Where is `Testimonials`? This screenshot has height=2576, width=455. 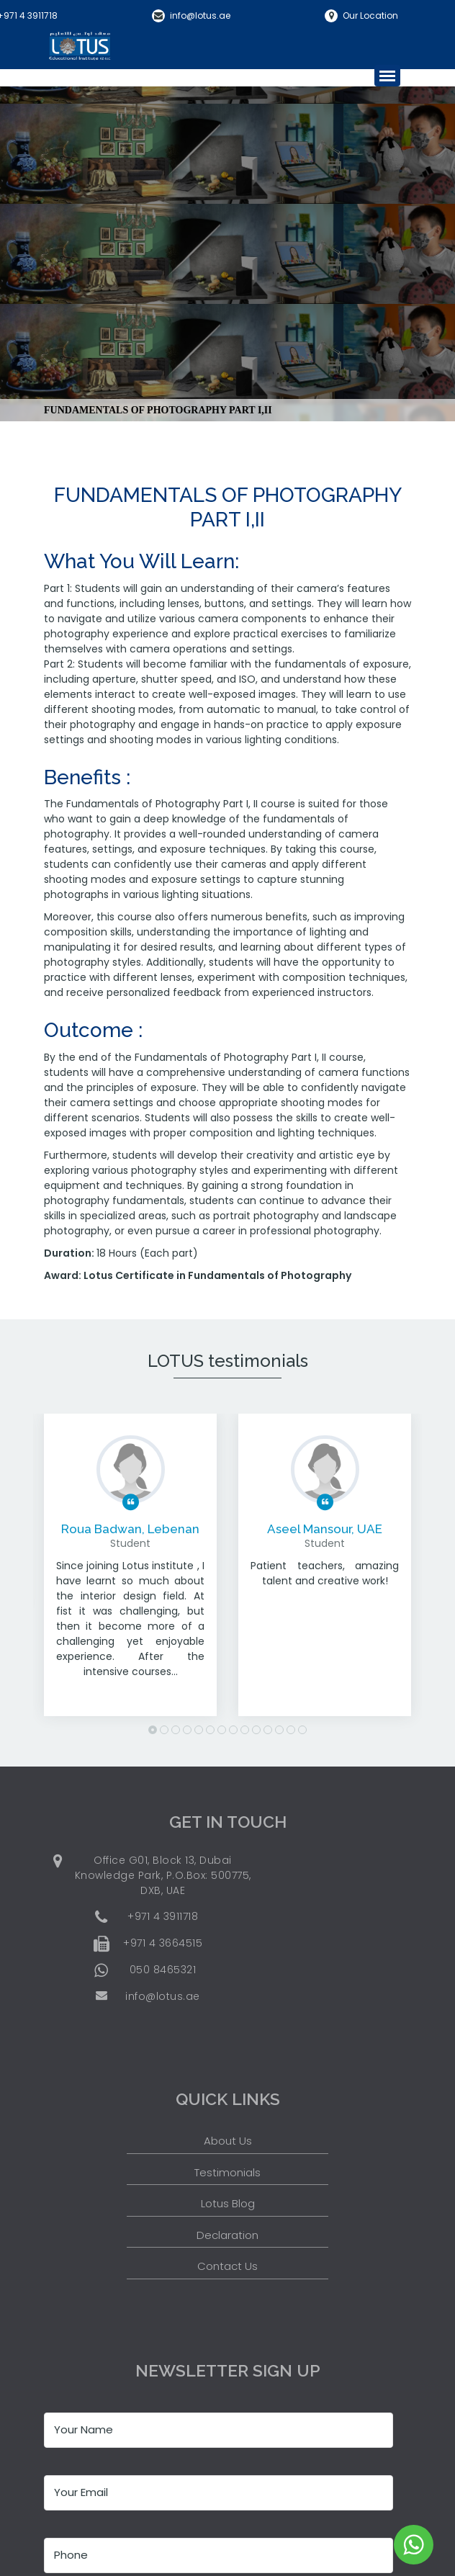 Testimonials is located at coordinates (227, 2172).